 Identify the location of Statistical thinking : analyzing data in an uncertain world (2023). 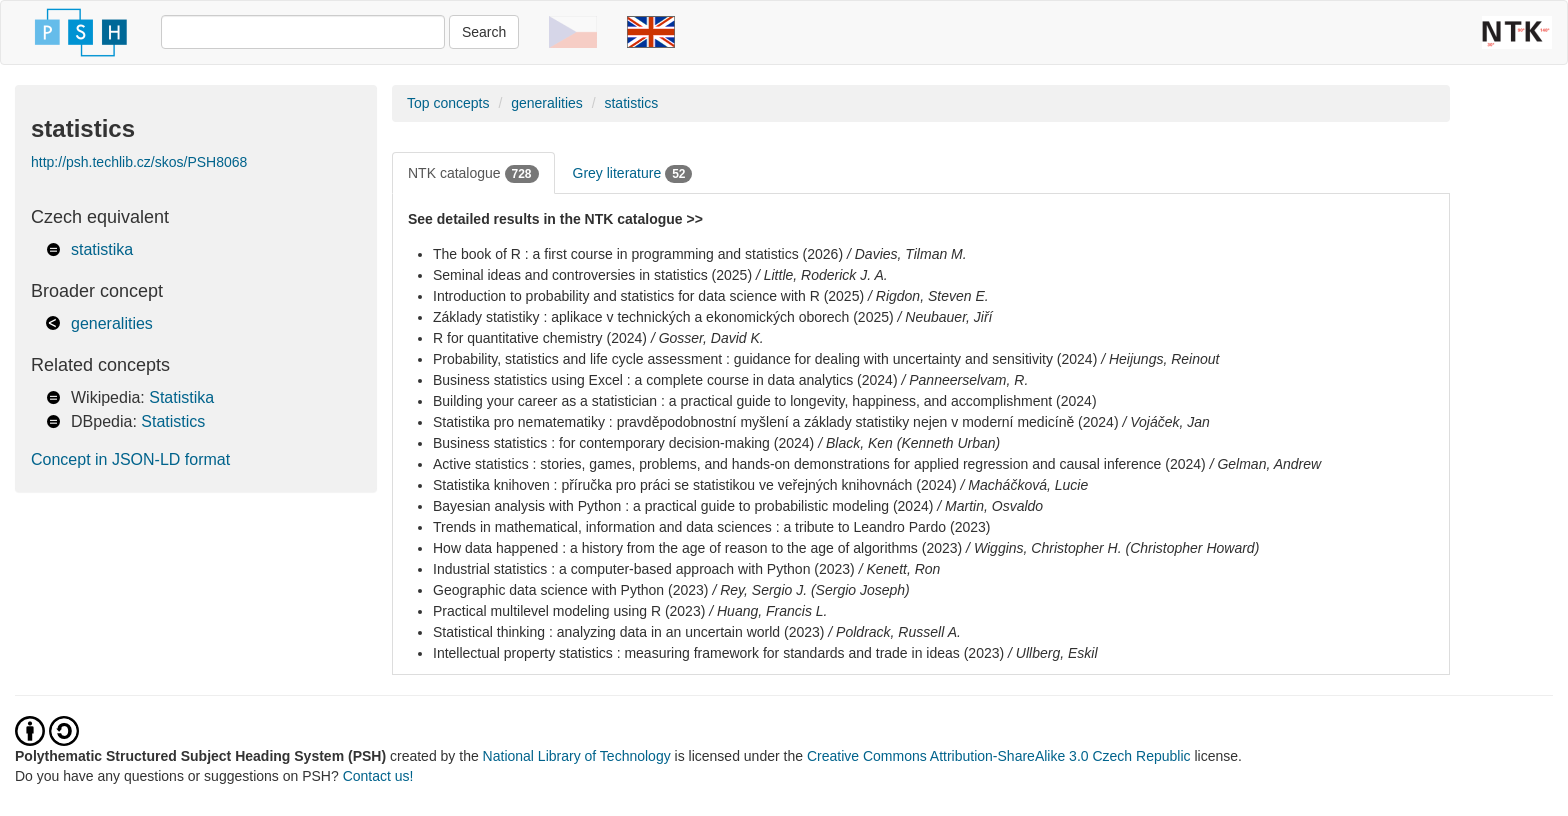
(628, 632).